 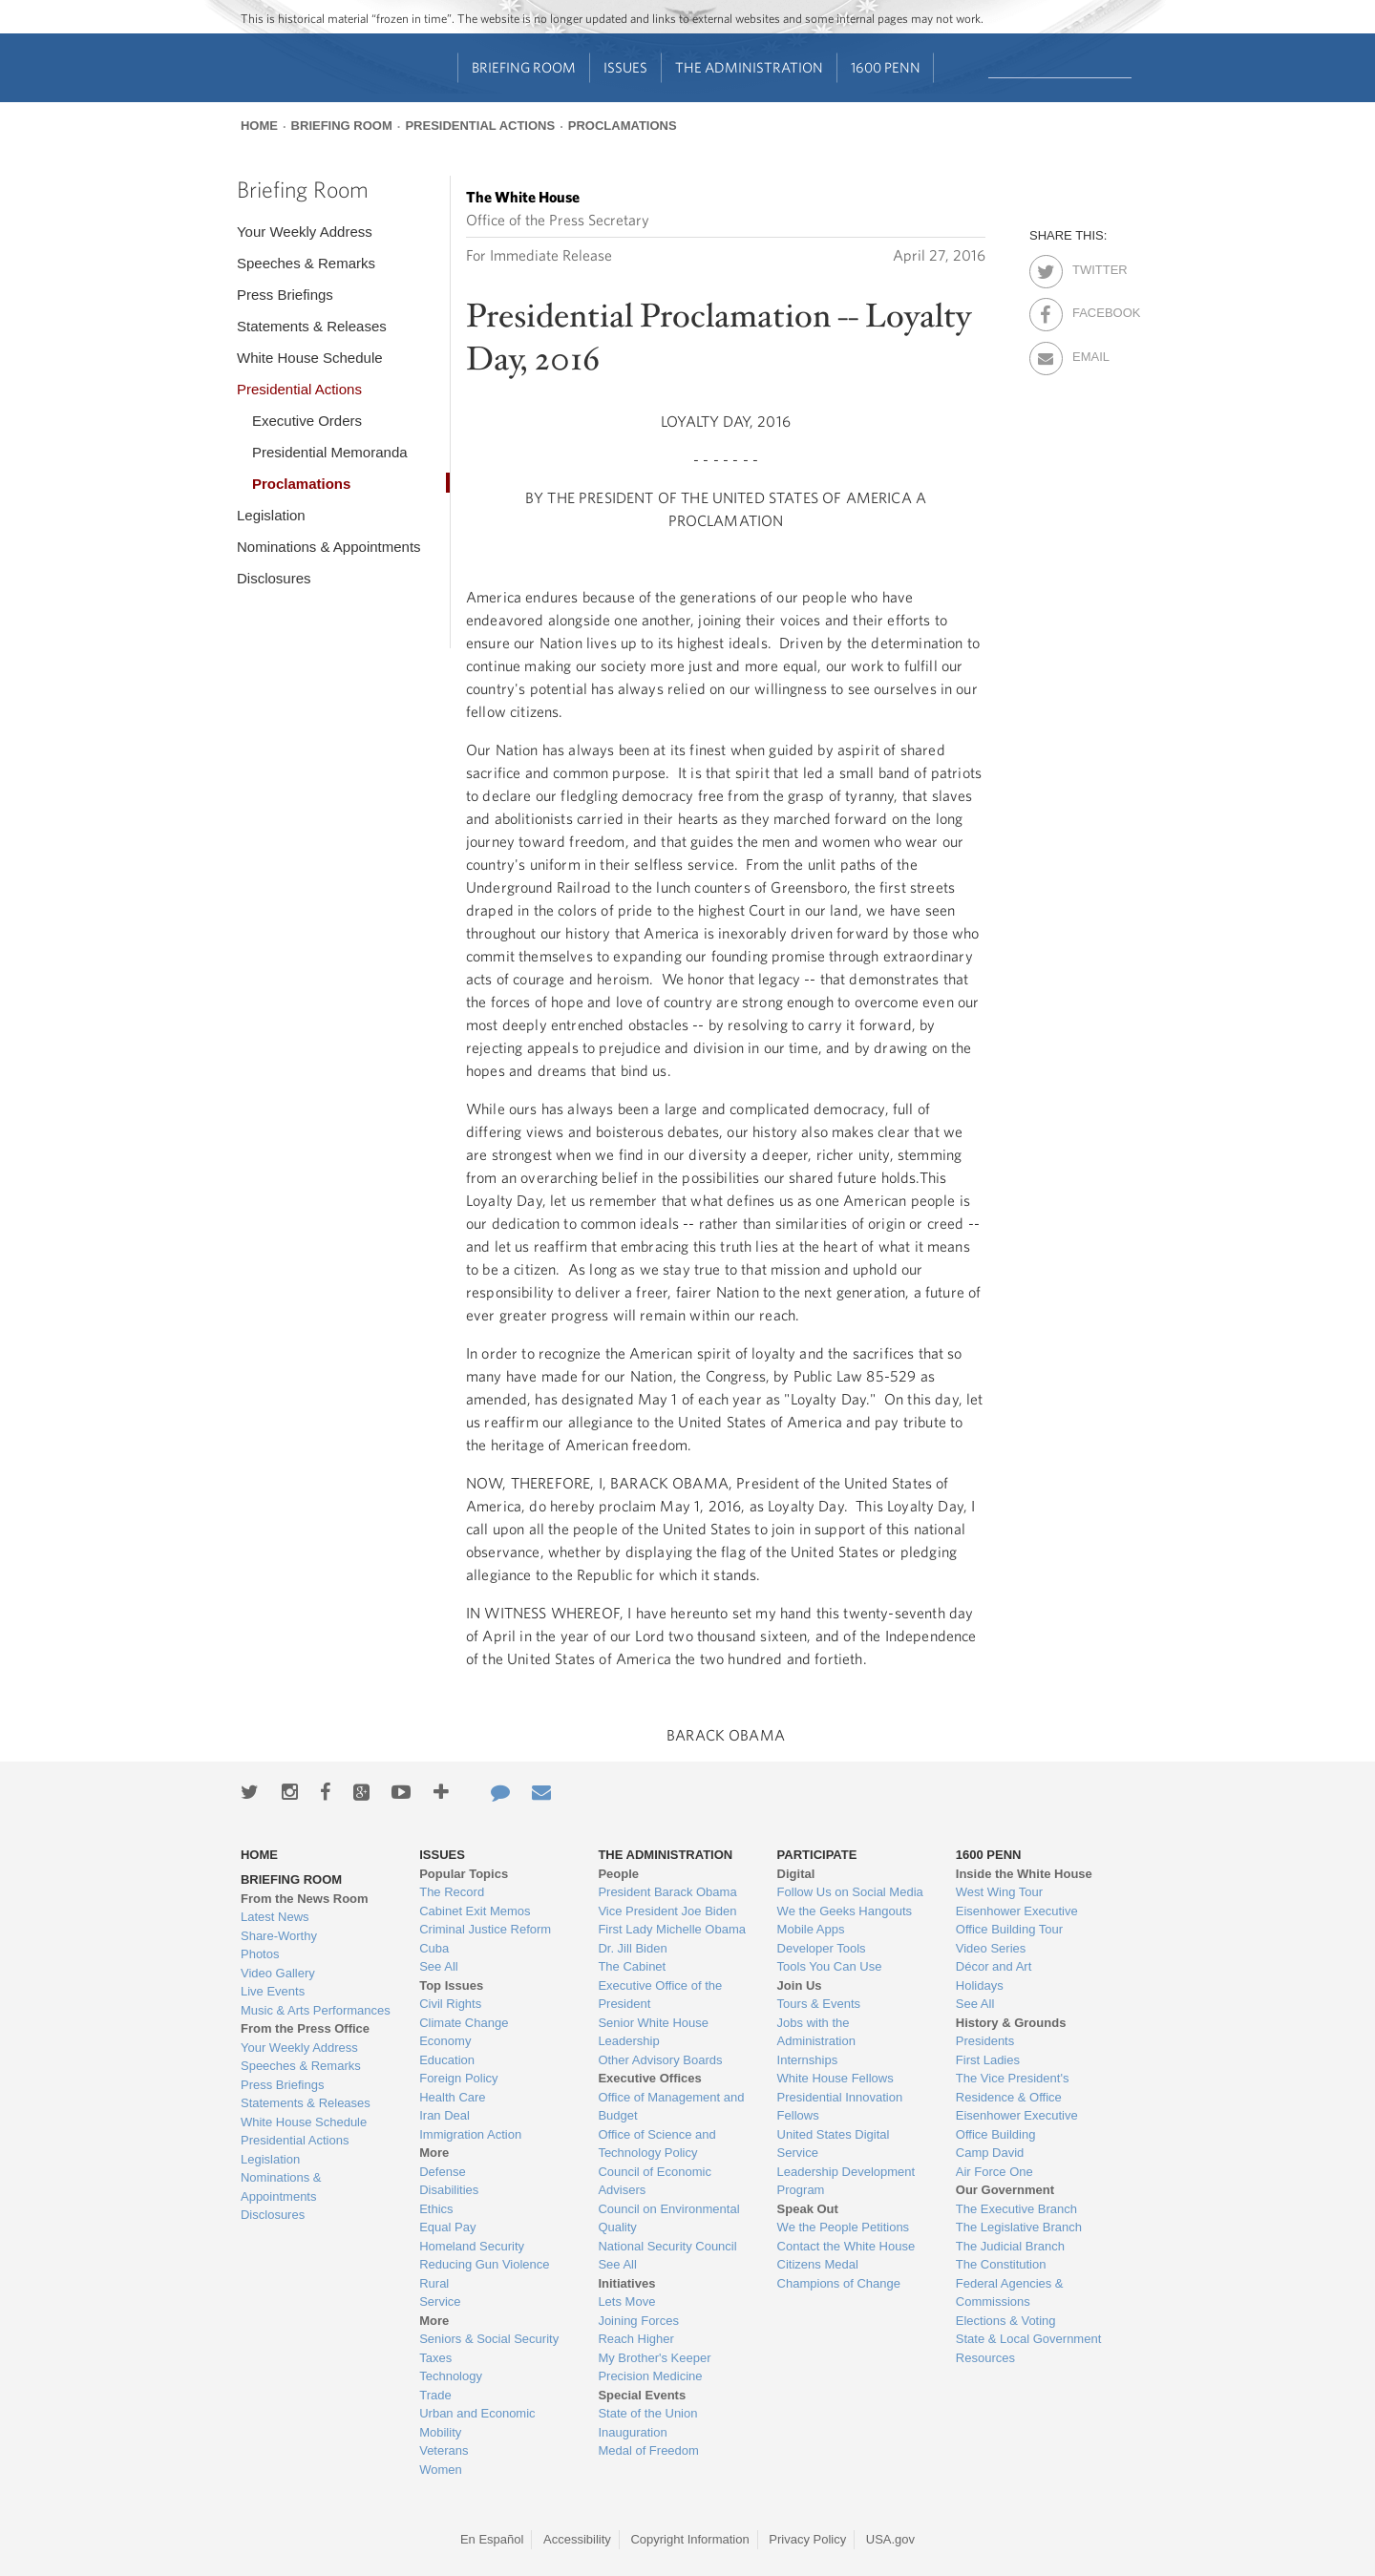 What do you see at coordinates (844, 1911) in the screenshot?
I see `We the Geeks Hangouts` at bounding box center [844, 1911].